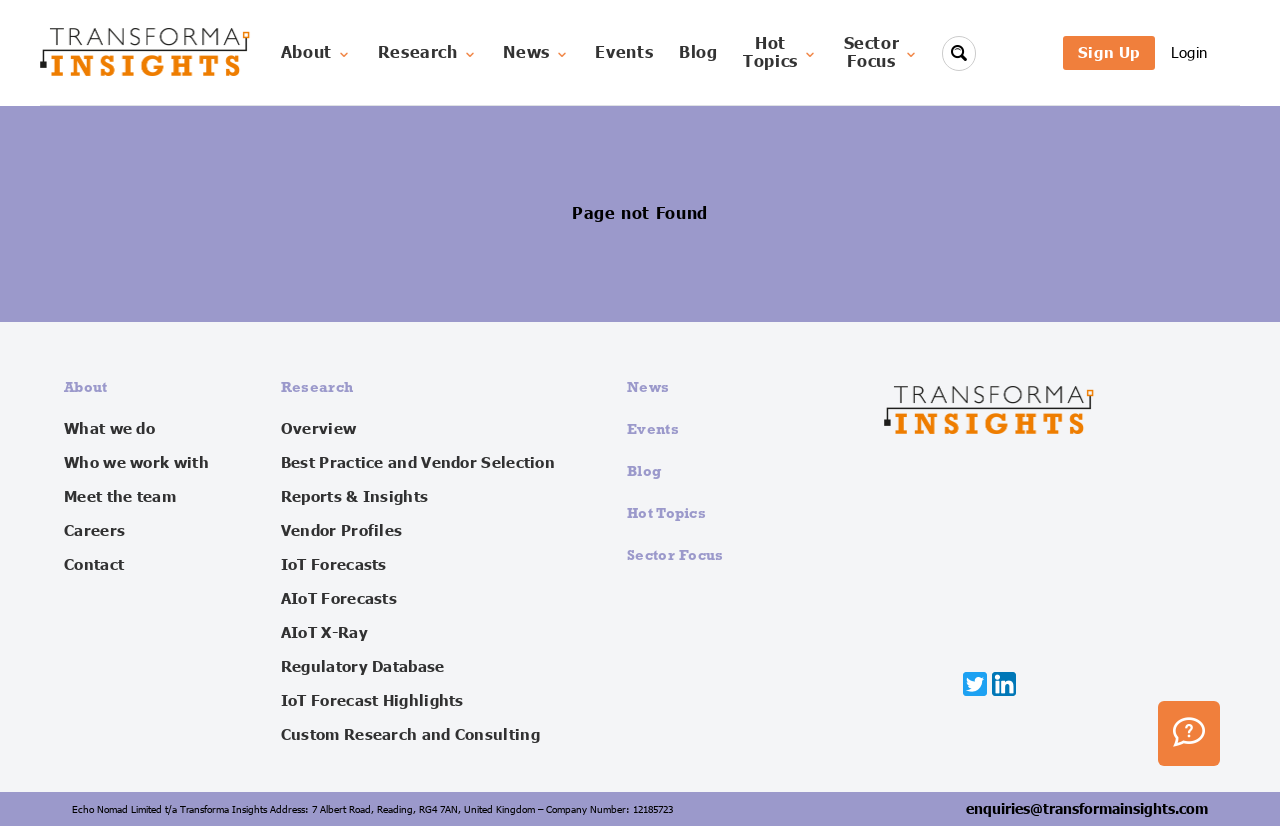 This screenshot has height=826, width=1280. Describe the element at coordinates (318, 429) in the screenshot. I see `Overview` at that location.